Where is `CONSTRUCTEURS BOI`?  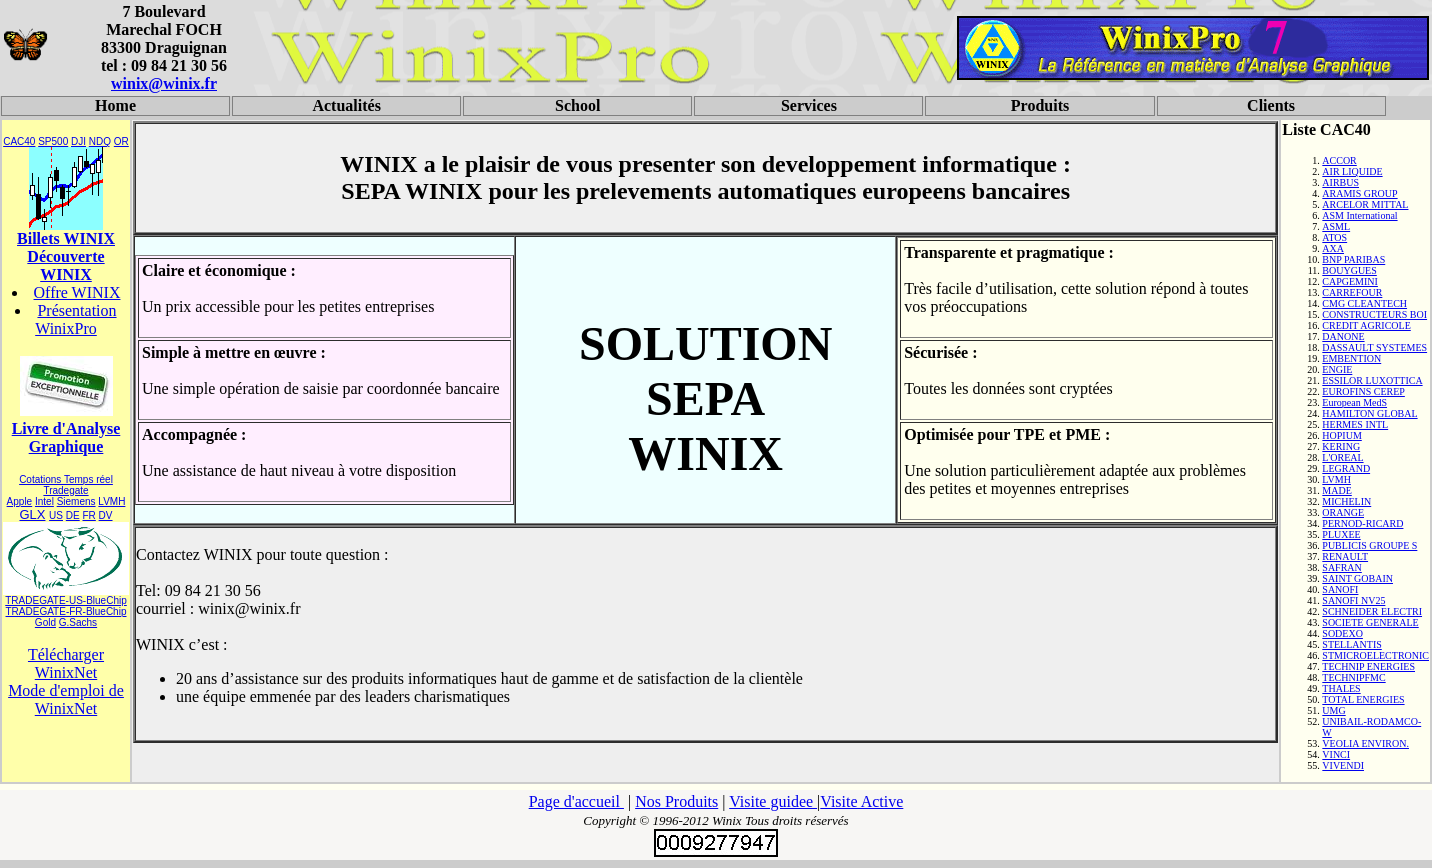 CONSTRUCTEURS BOI is located at coordinates (1374, 314).